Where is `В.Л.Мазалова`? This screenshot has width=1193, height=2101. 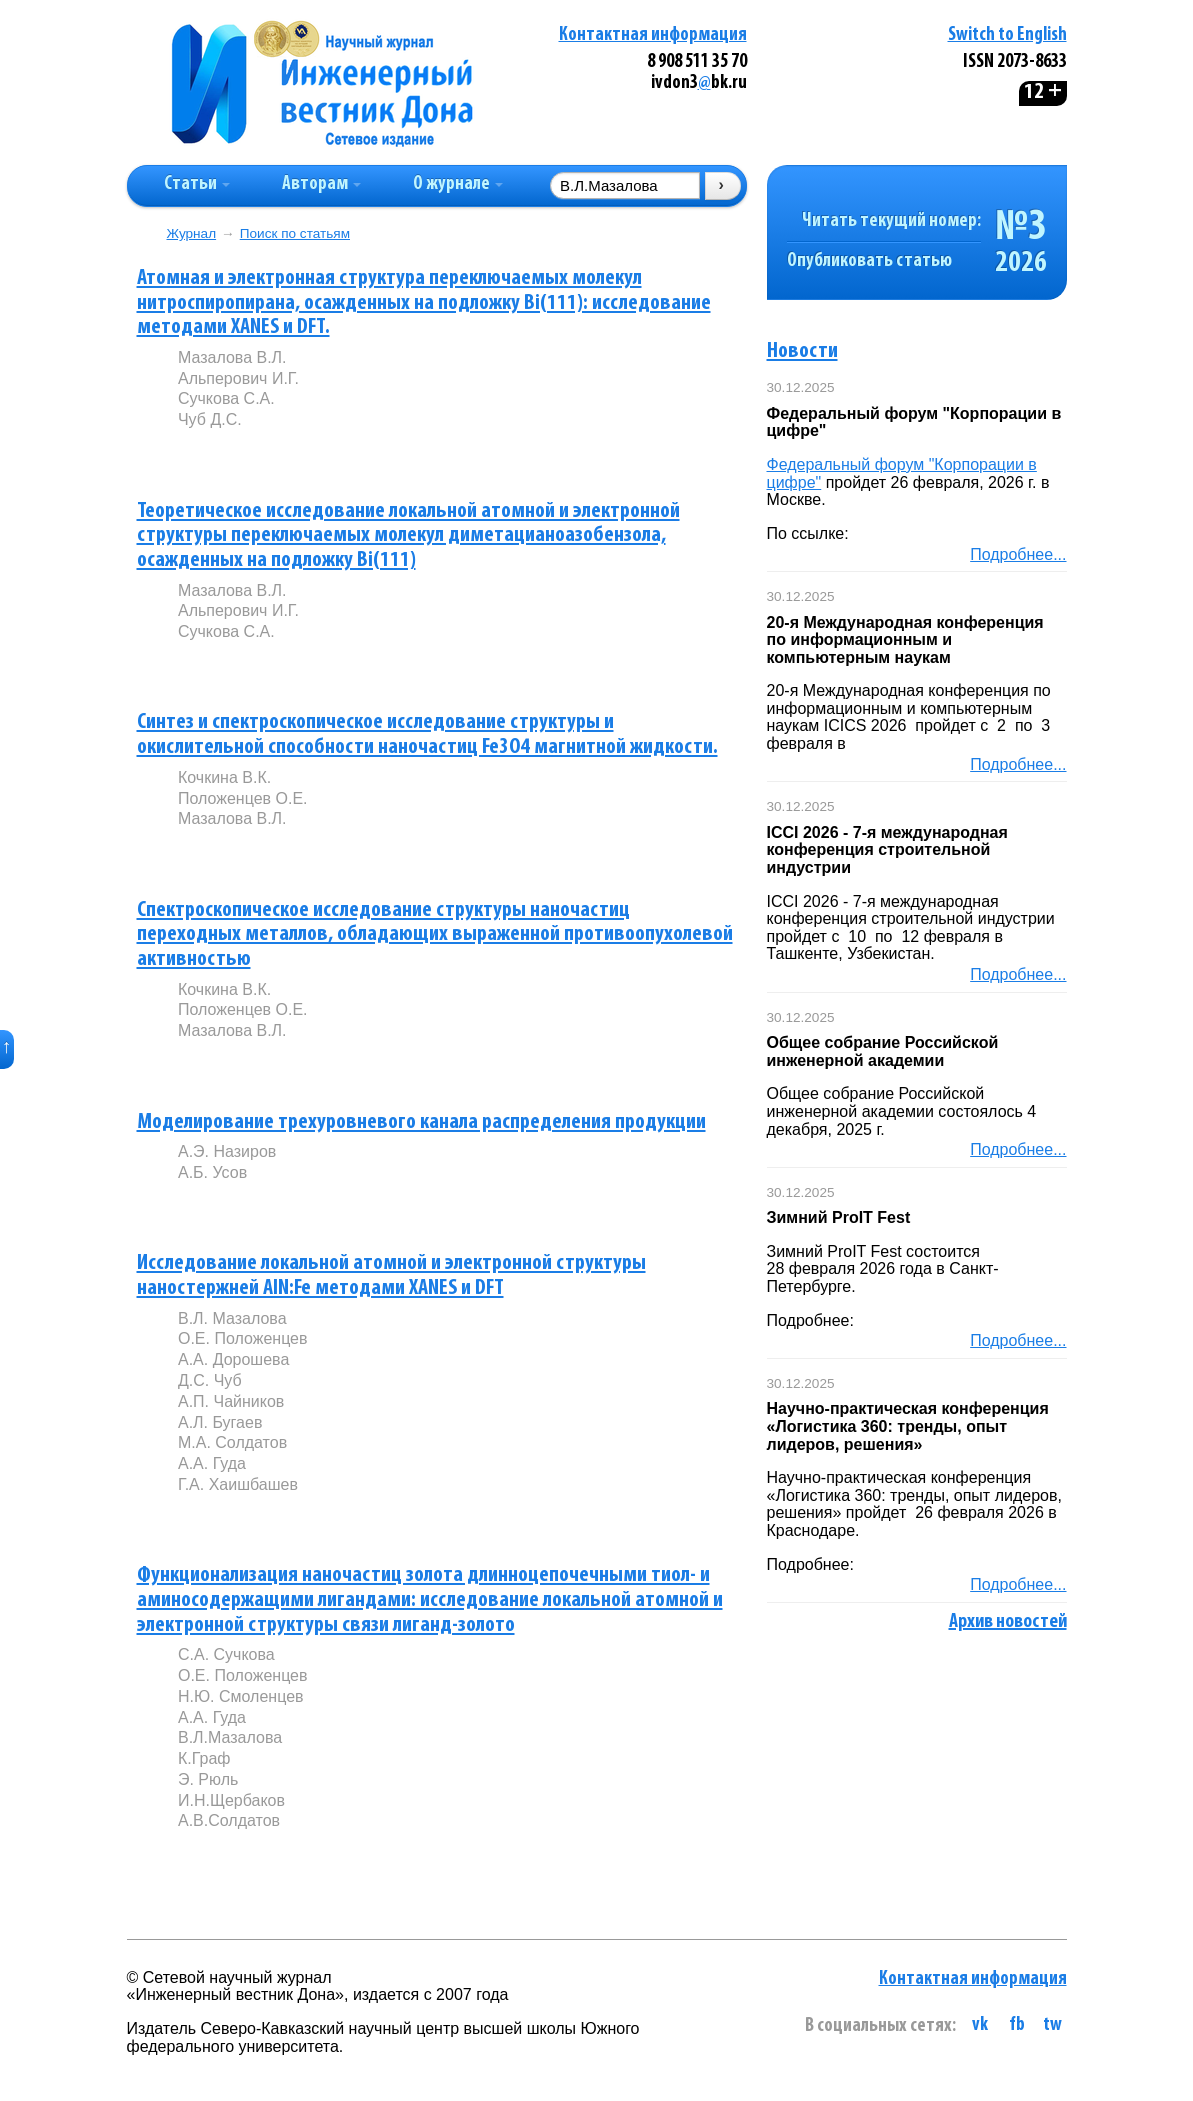
В.Л.Мазалова is located at coordinates (230, 1737).